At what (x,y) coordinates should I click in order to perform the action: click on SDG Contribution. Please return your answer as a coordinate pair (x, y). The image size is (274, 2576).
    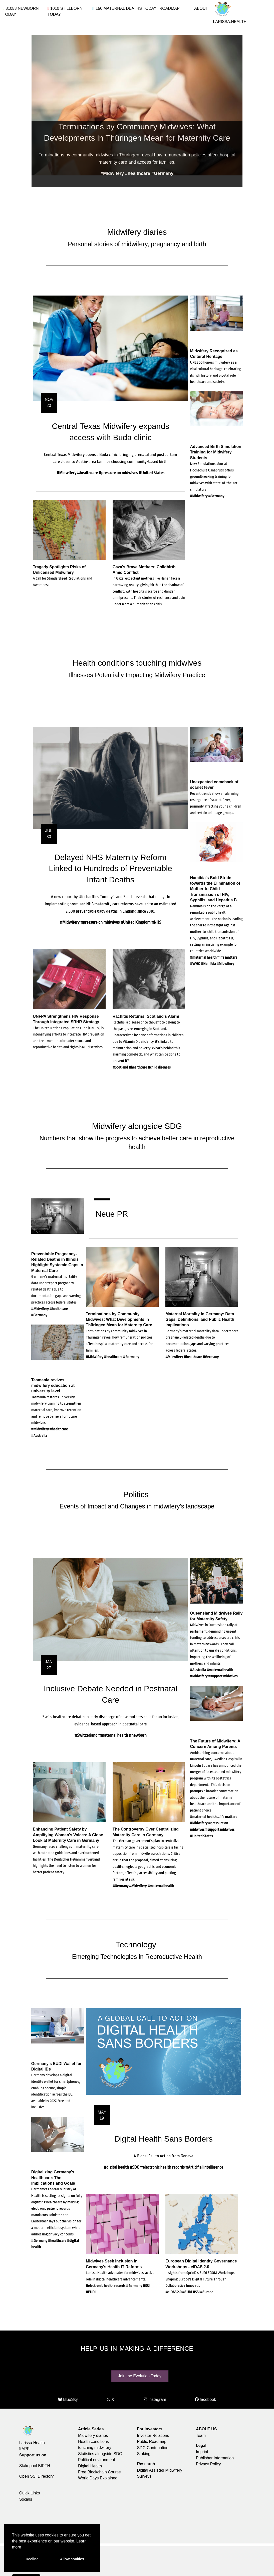
    Looking at the image, I should click on (152, 2477).